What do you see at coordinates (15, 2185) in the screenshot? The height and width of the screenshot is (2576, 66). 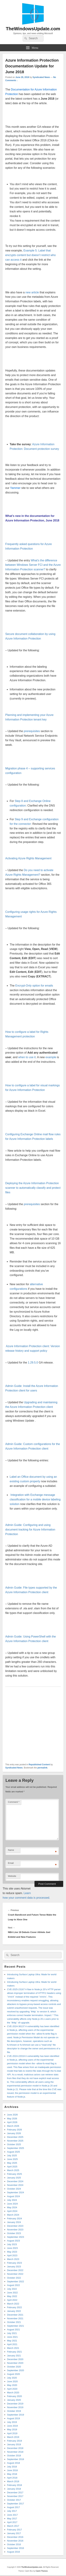 I see `November 2024` at bounding box center [15, 2185].